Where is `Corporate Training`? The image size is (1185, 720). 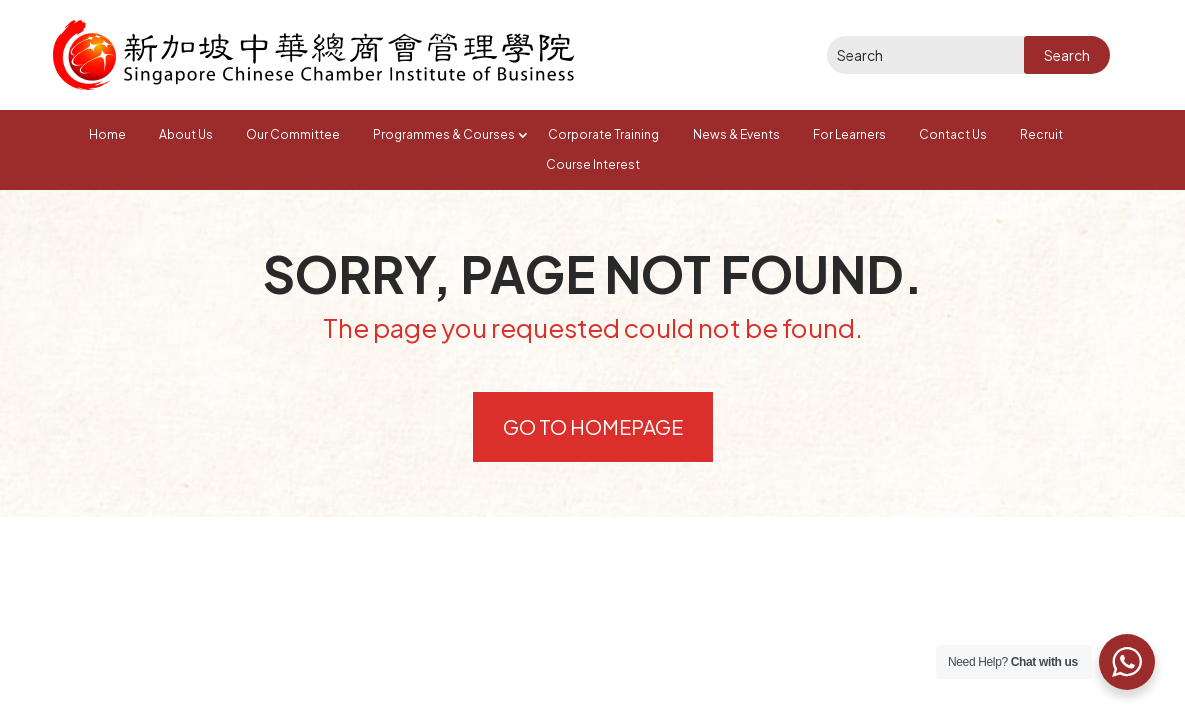 Corporate Training is located at coordinates (603, 134).